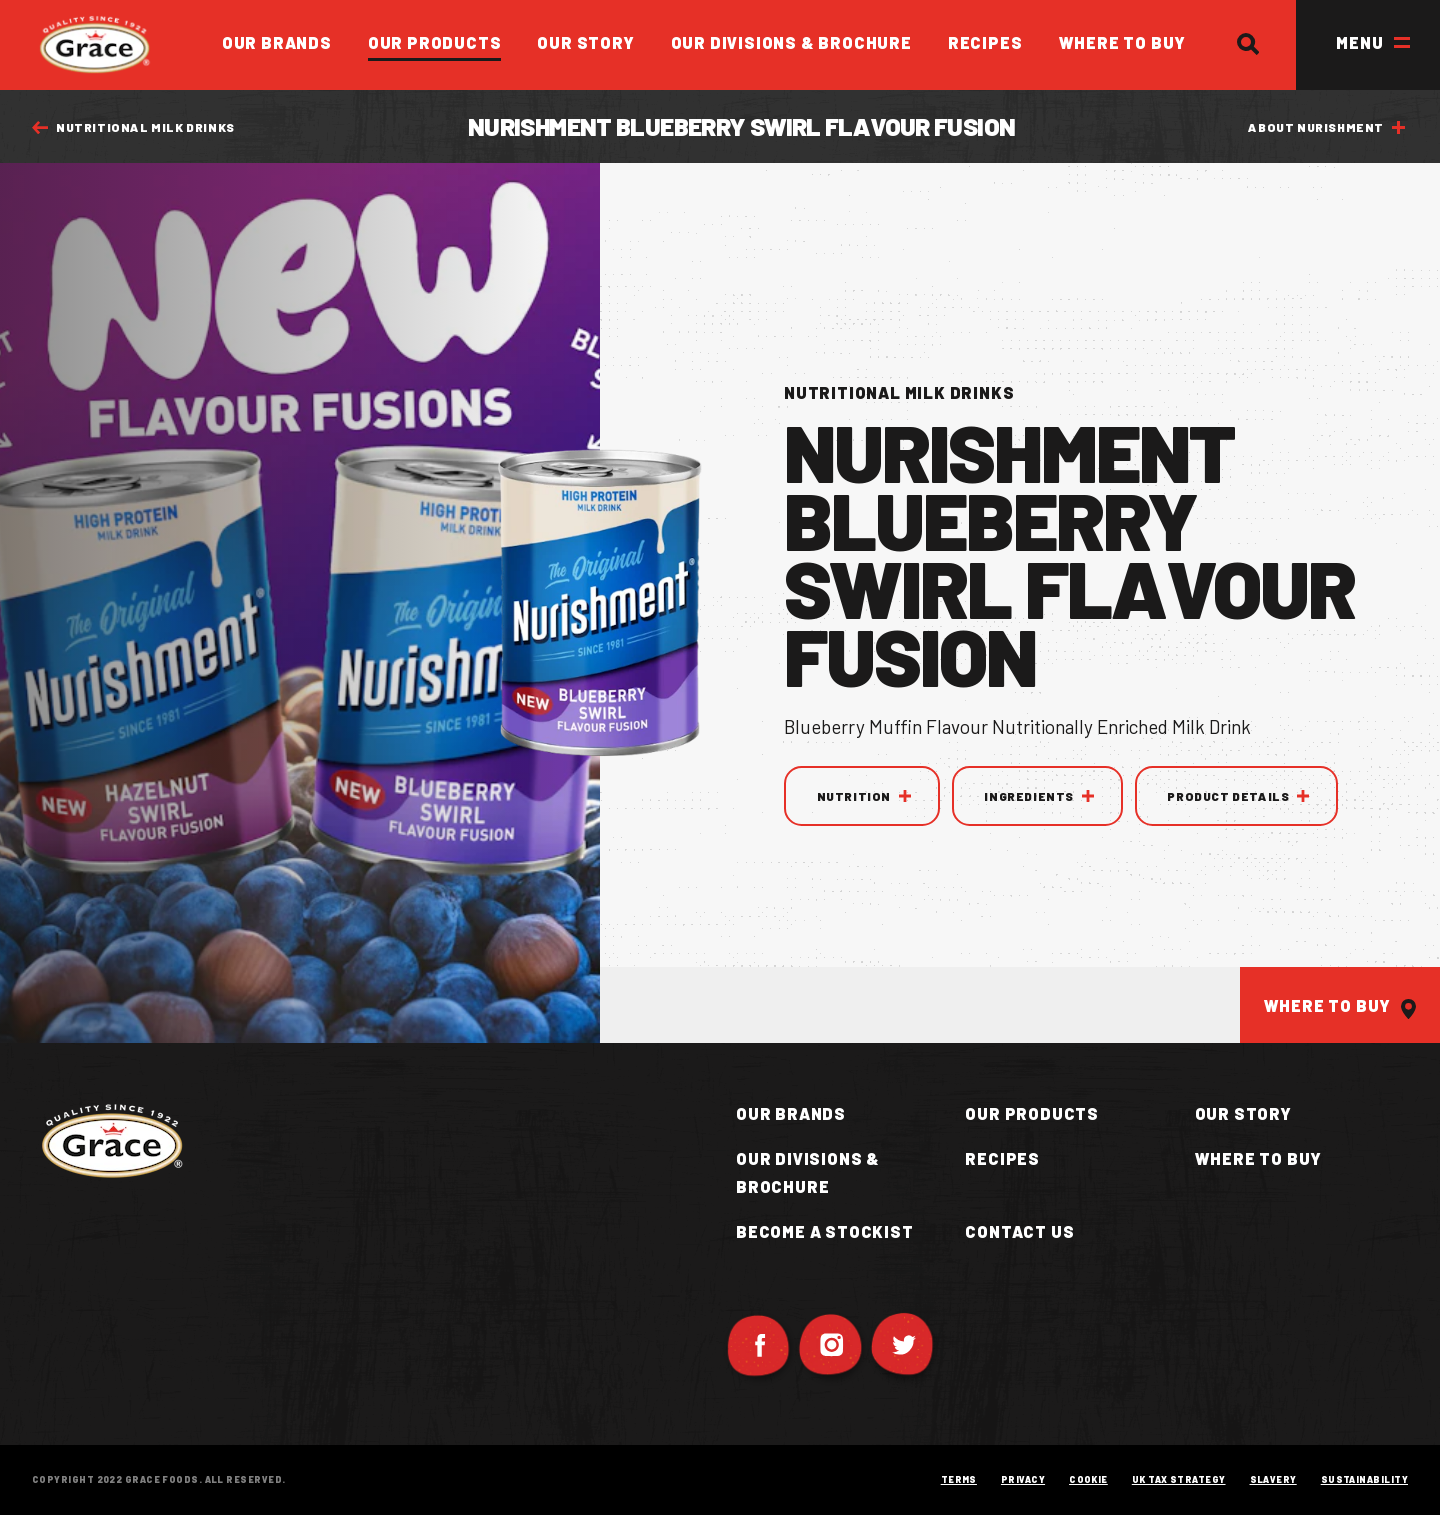 The image size is (1440, 1515). Describe the element at coordinates (277, 42) in the screenshot. I see `Our Brands` at that location.